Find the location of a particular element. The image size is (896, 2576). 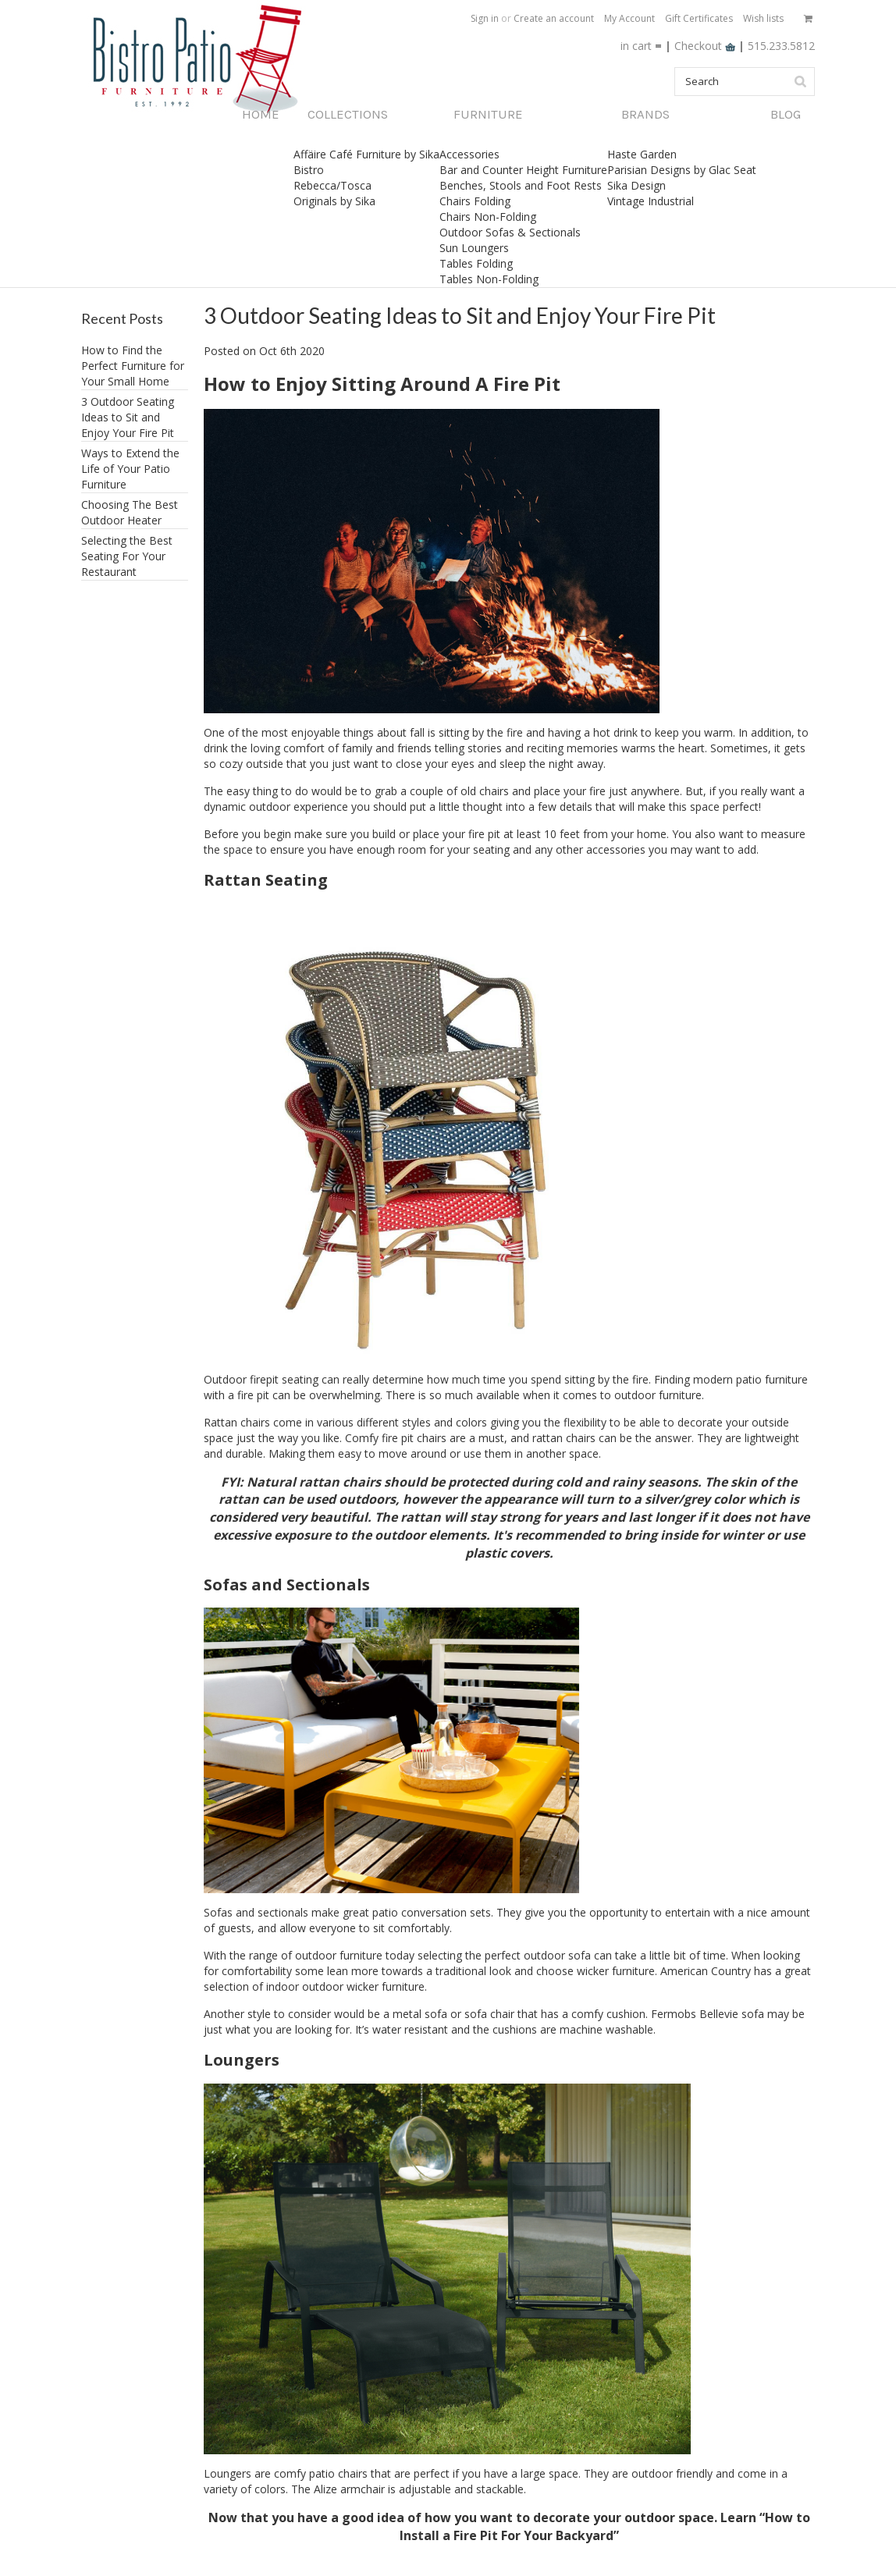

Create an account is located at coordinates (554, 18).